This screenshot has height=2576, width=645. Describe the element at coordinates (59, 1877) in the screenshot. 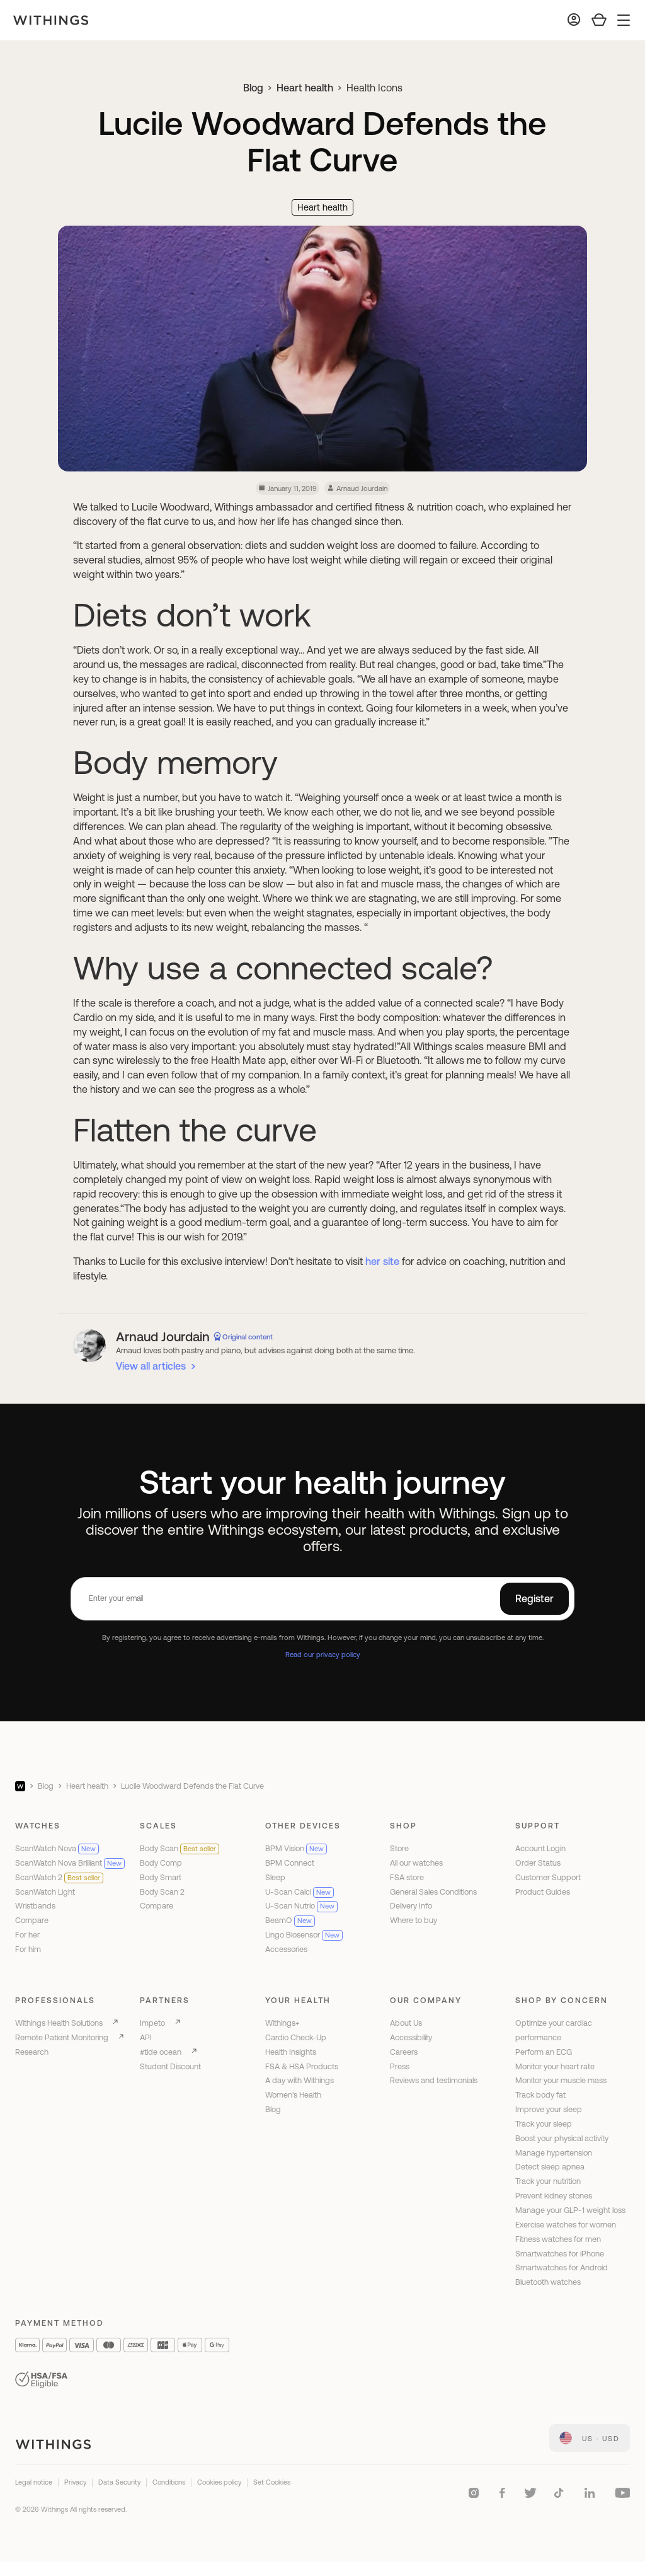

I see `ScanWatch 2` at that location.